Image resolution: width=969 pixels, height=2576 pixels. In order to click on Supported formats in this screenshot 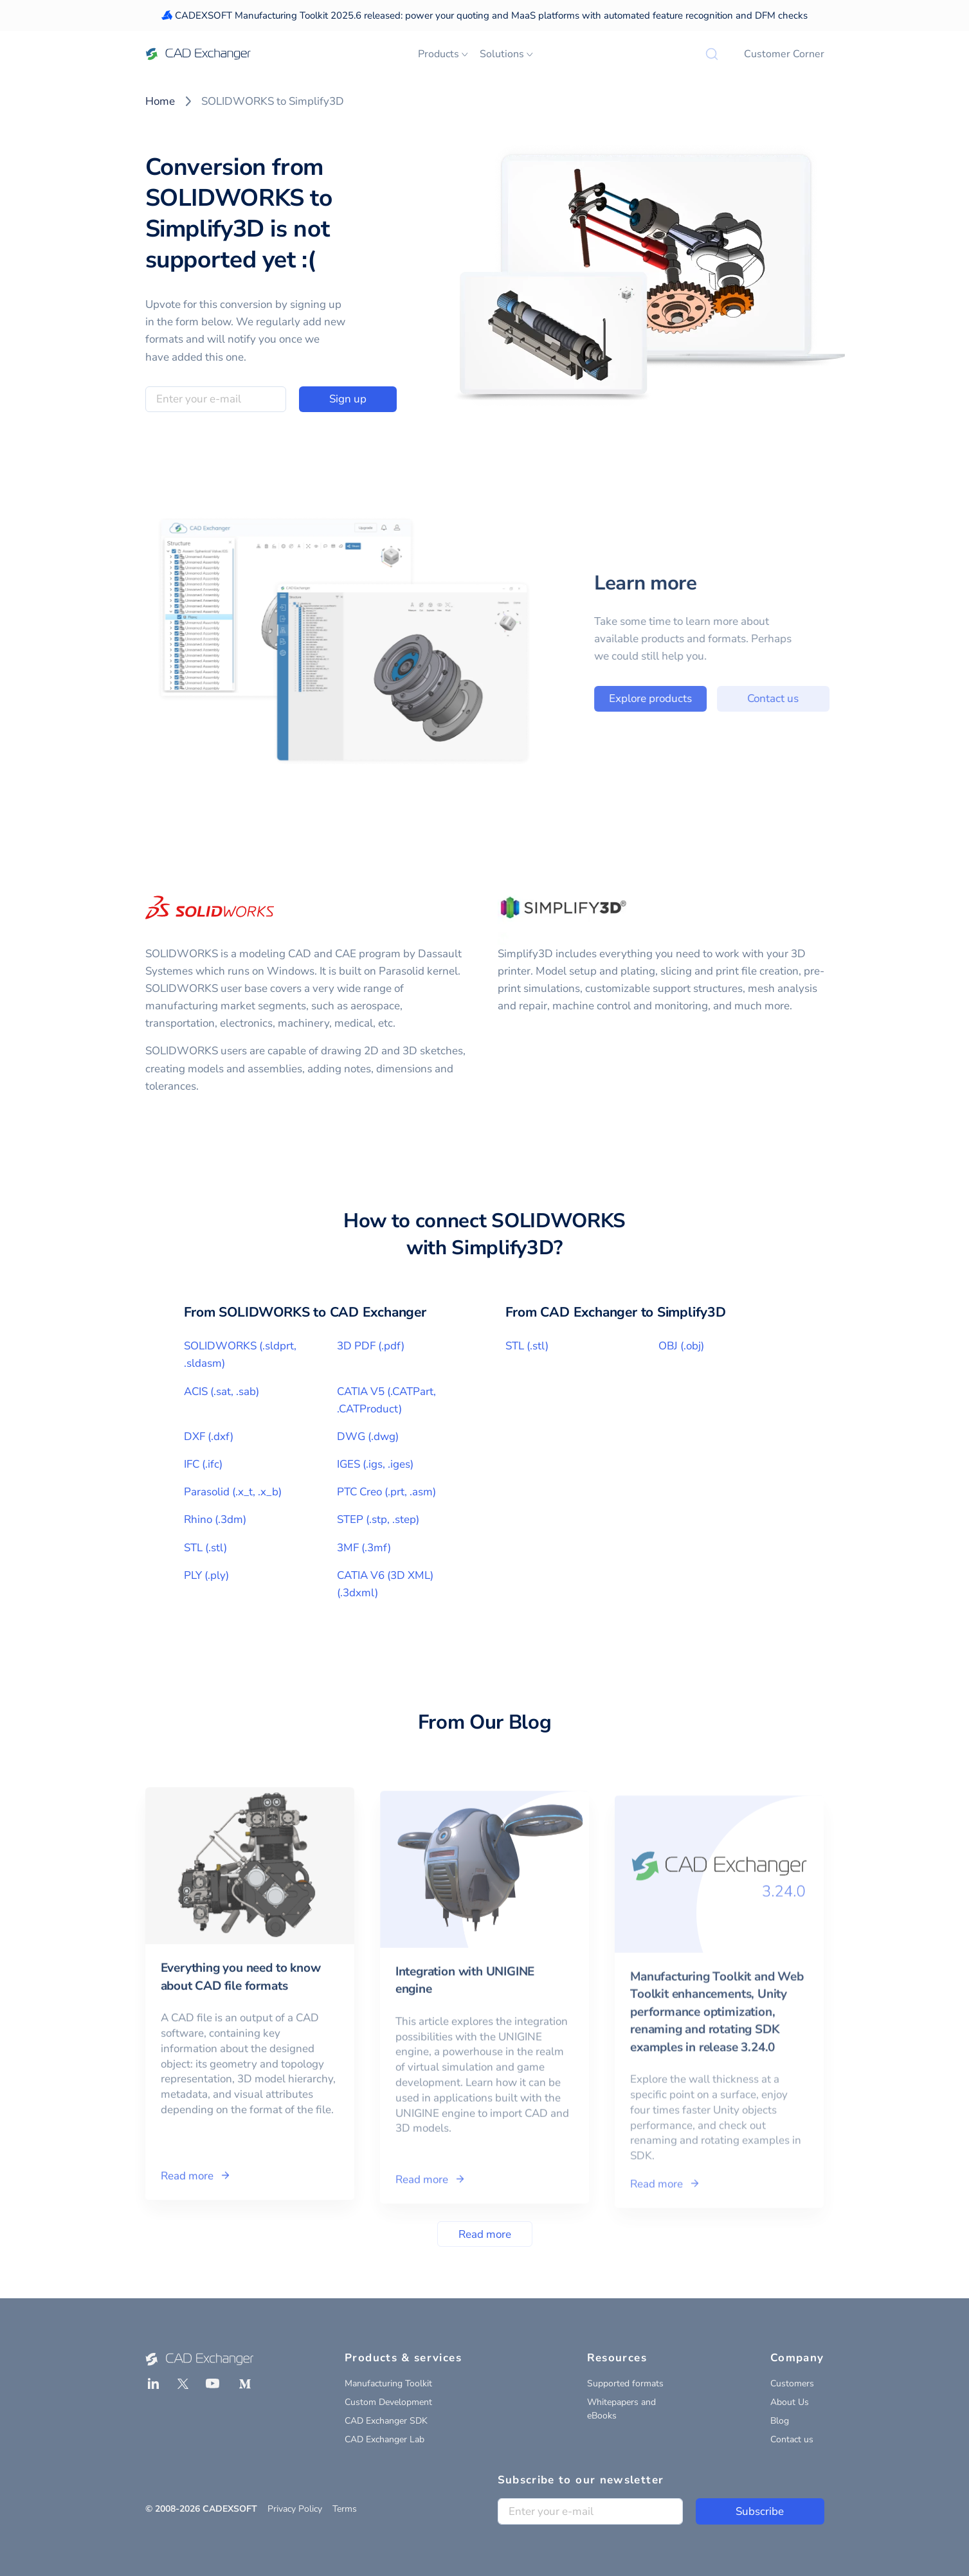, I will do `click(625, 2383)`.